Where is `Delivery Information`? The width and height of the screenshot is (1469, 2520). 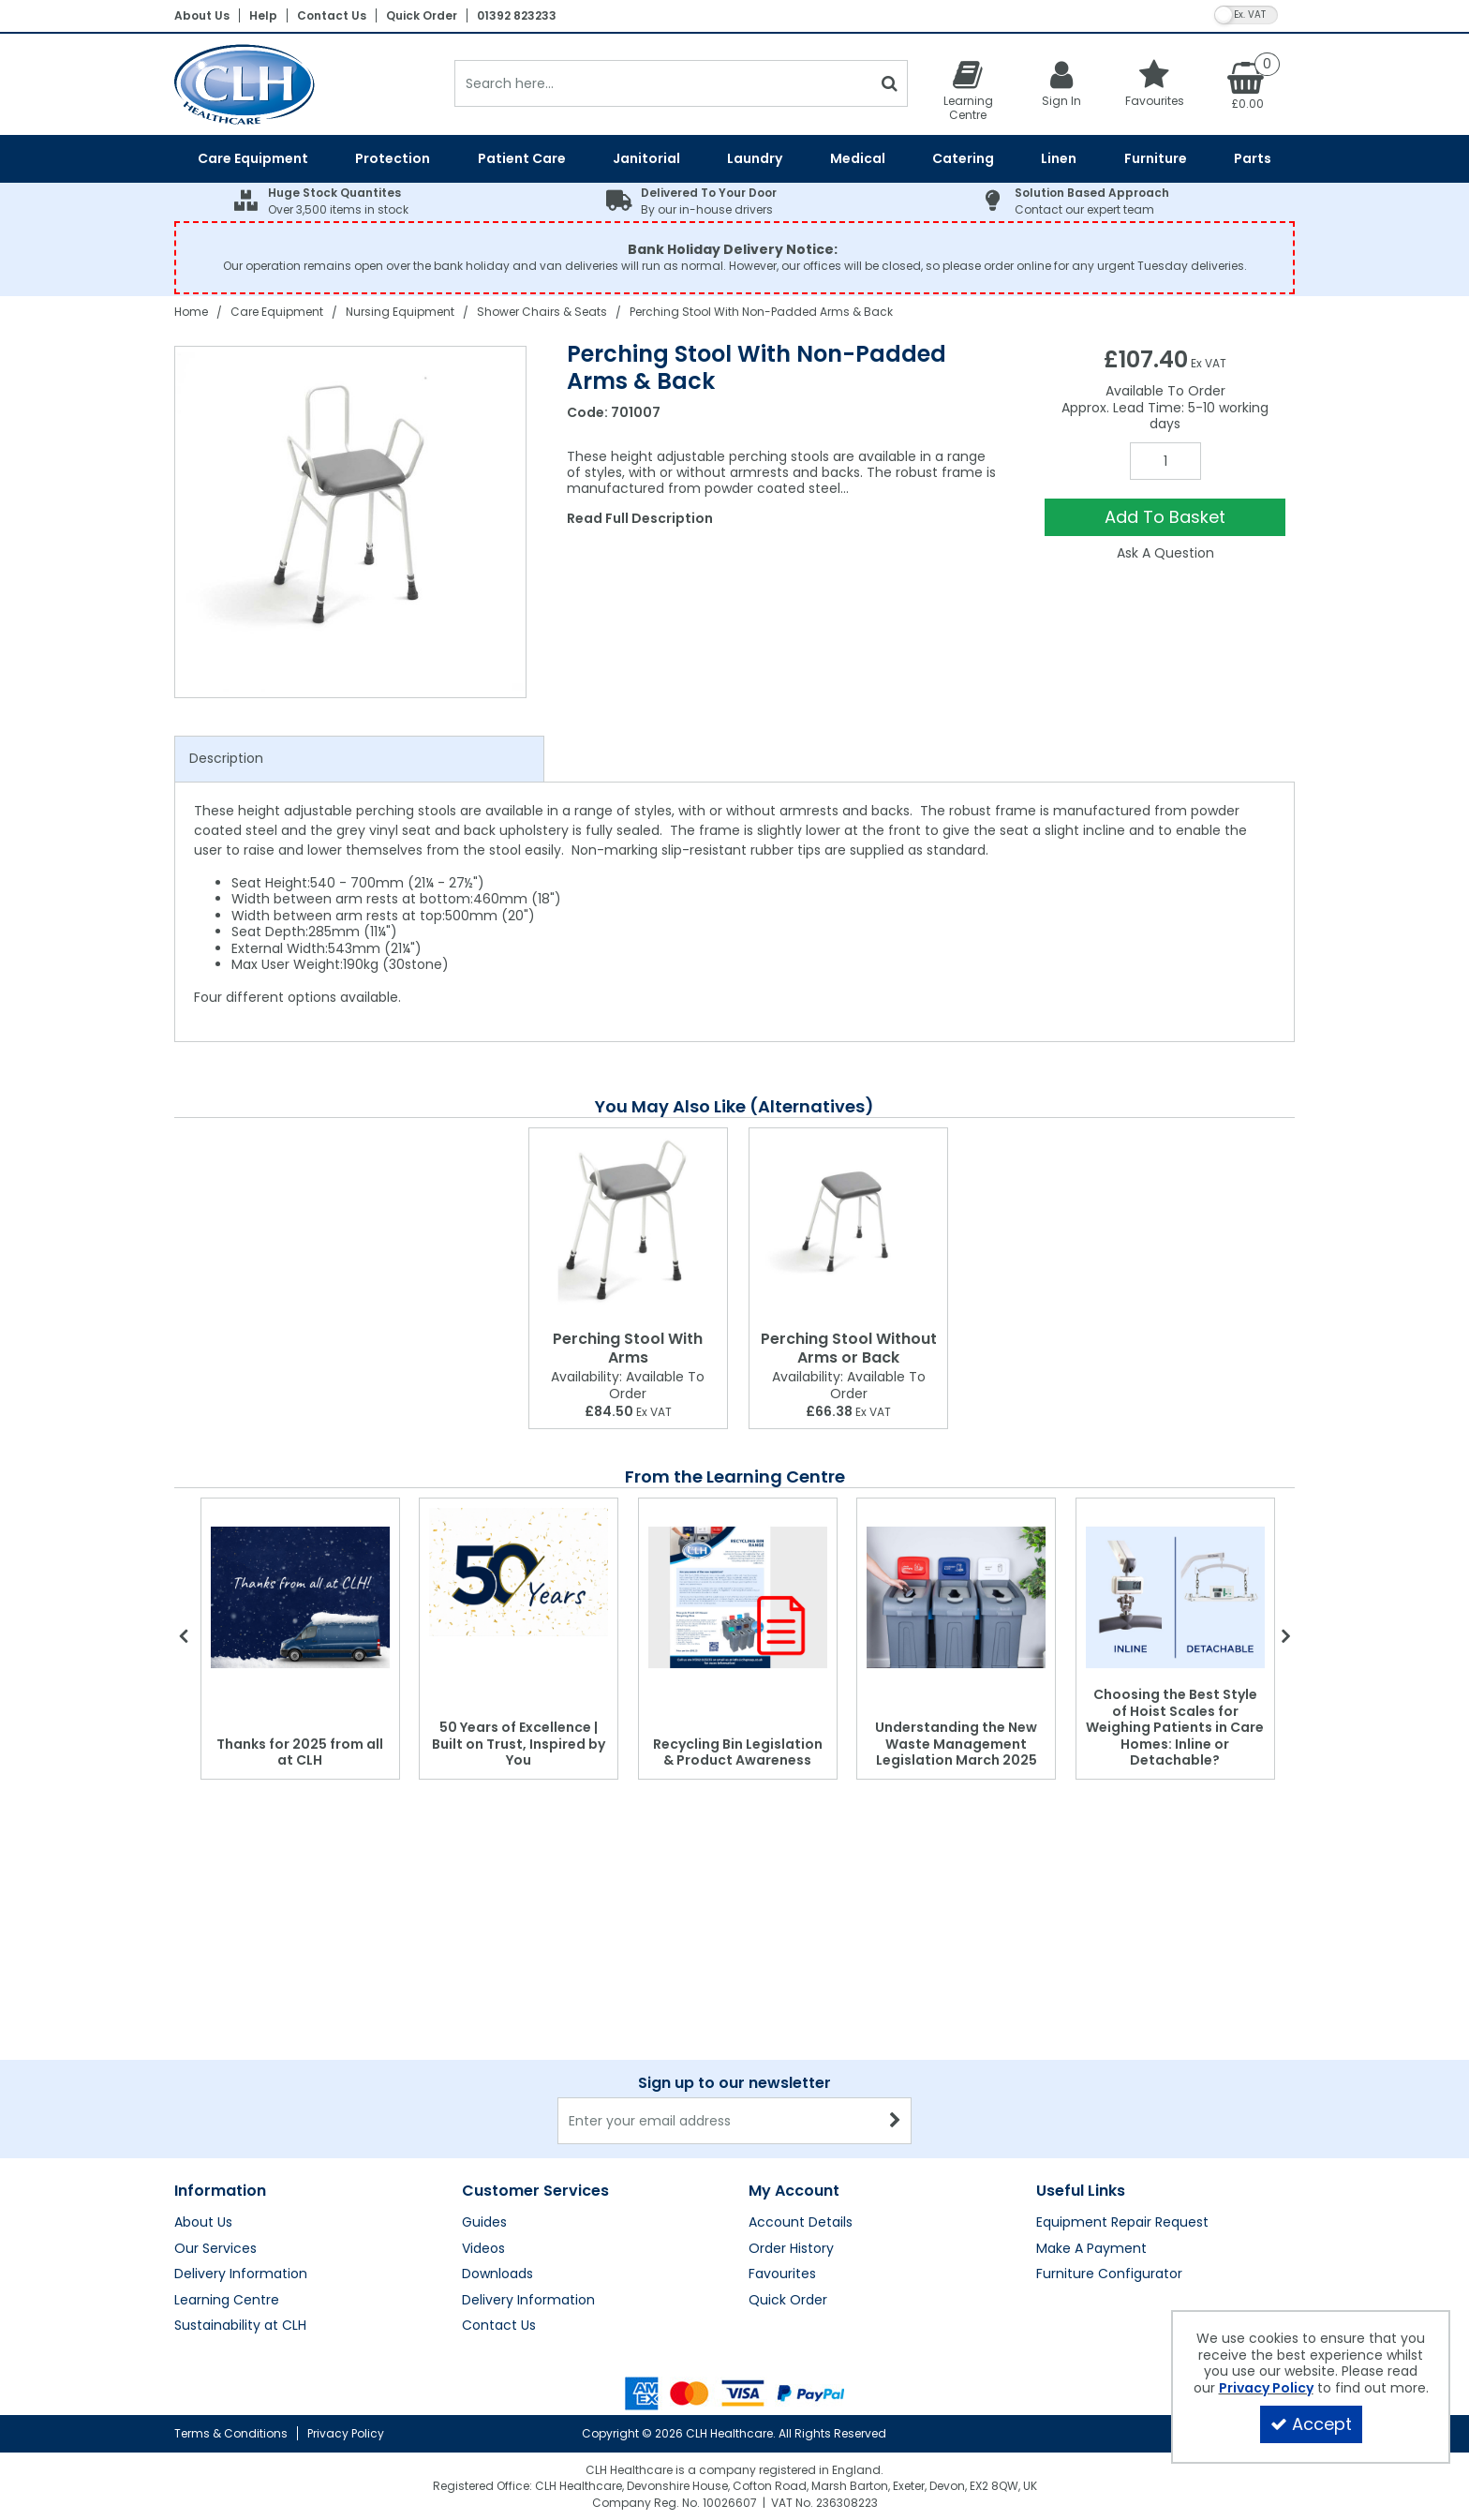
Delivery Information is located at coordinates (240, 2274).